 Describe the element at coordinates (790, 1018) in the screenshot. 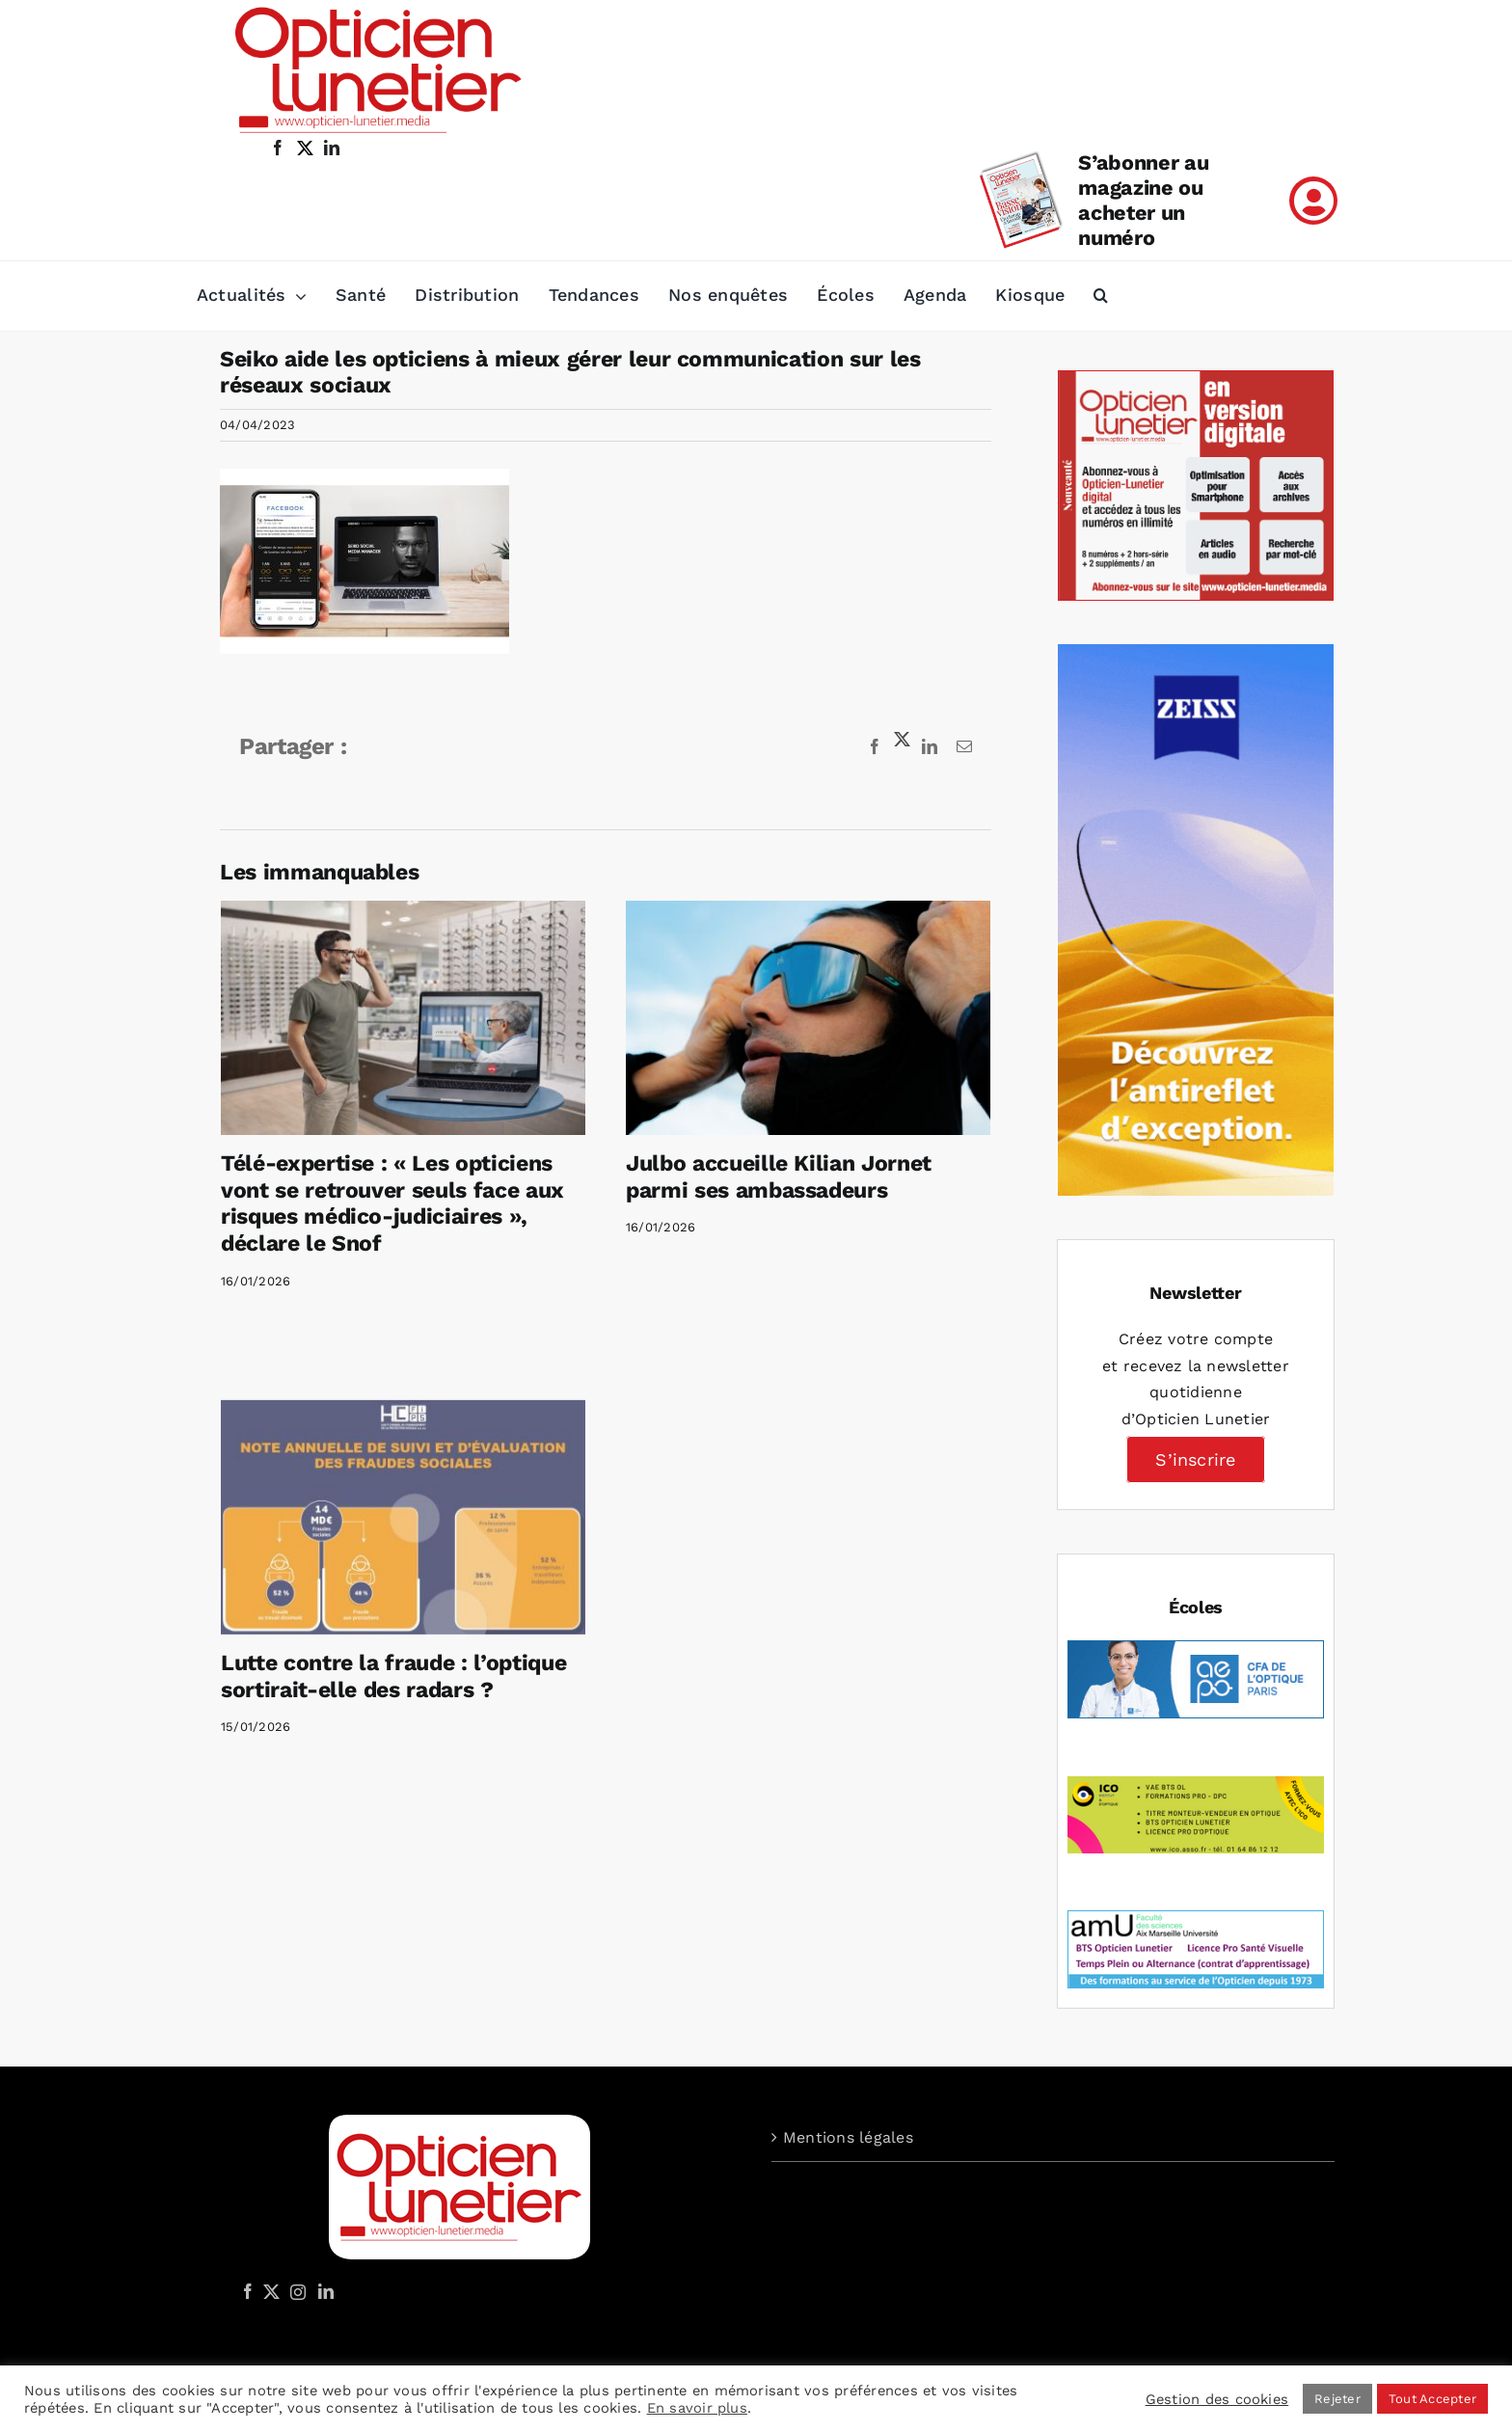

I see `[Julbo accueille Kilian Jornet parmi ses ambassadeurs]` at that location.